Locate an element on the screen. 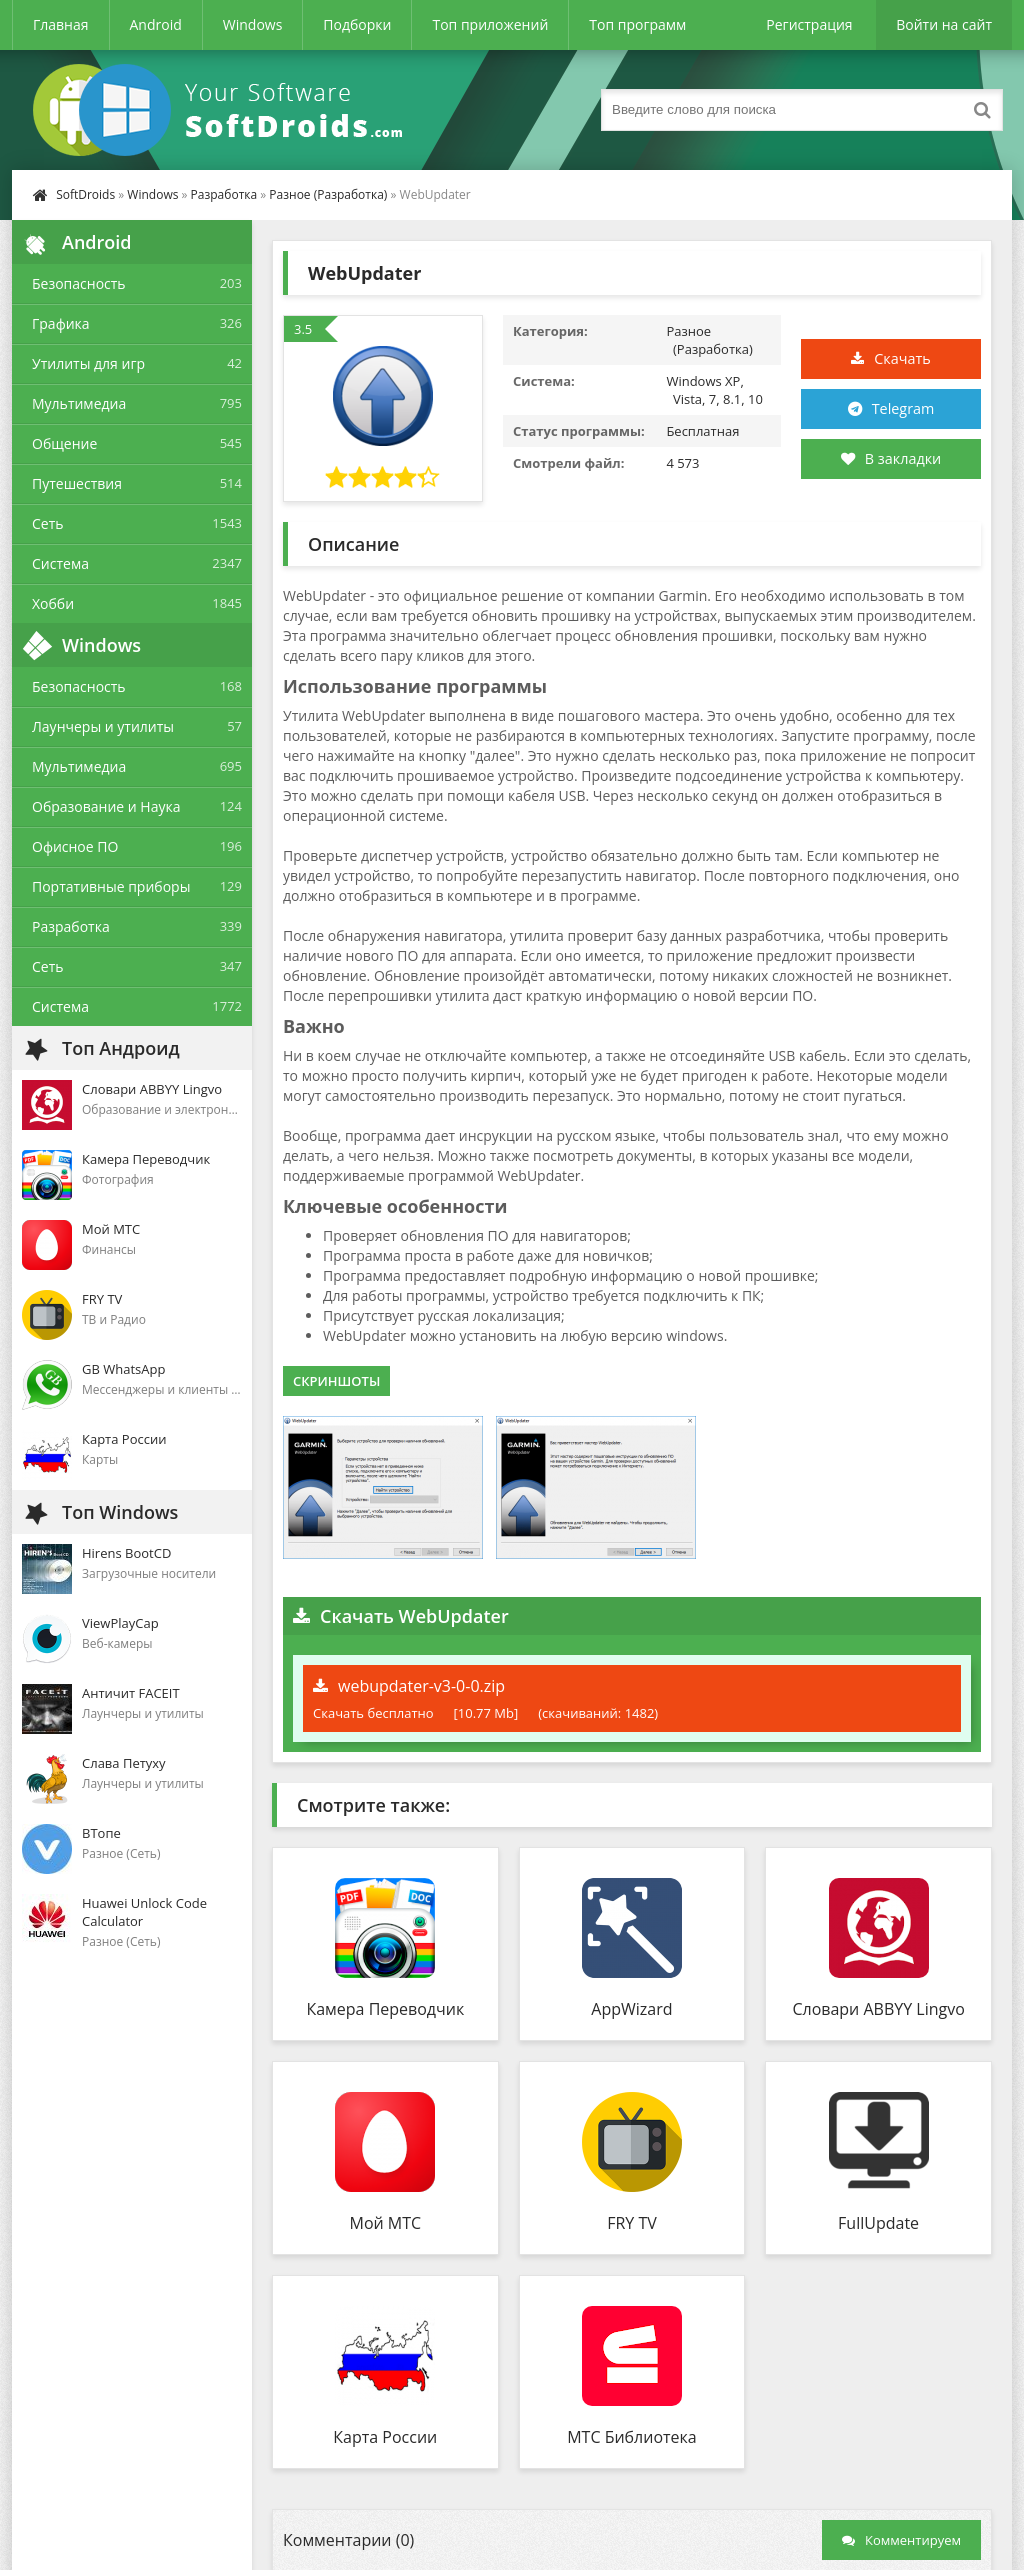 This screenshot has height=2570, width=1024. Графика is located at coordinates (61, 323).